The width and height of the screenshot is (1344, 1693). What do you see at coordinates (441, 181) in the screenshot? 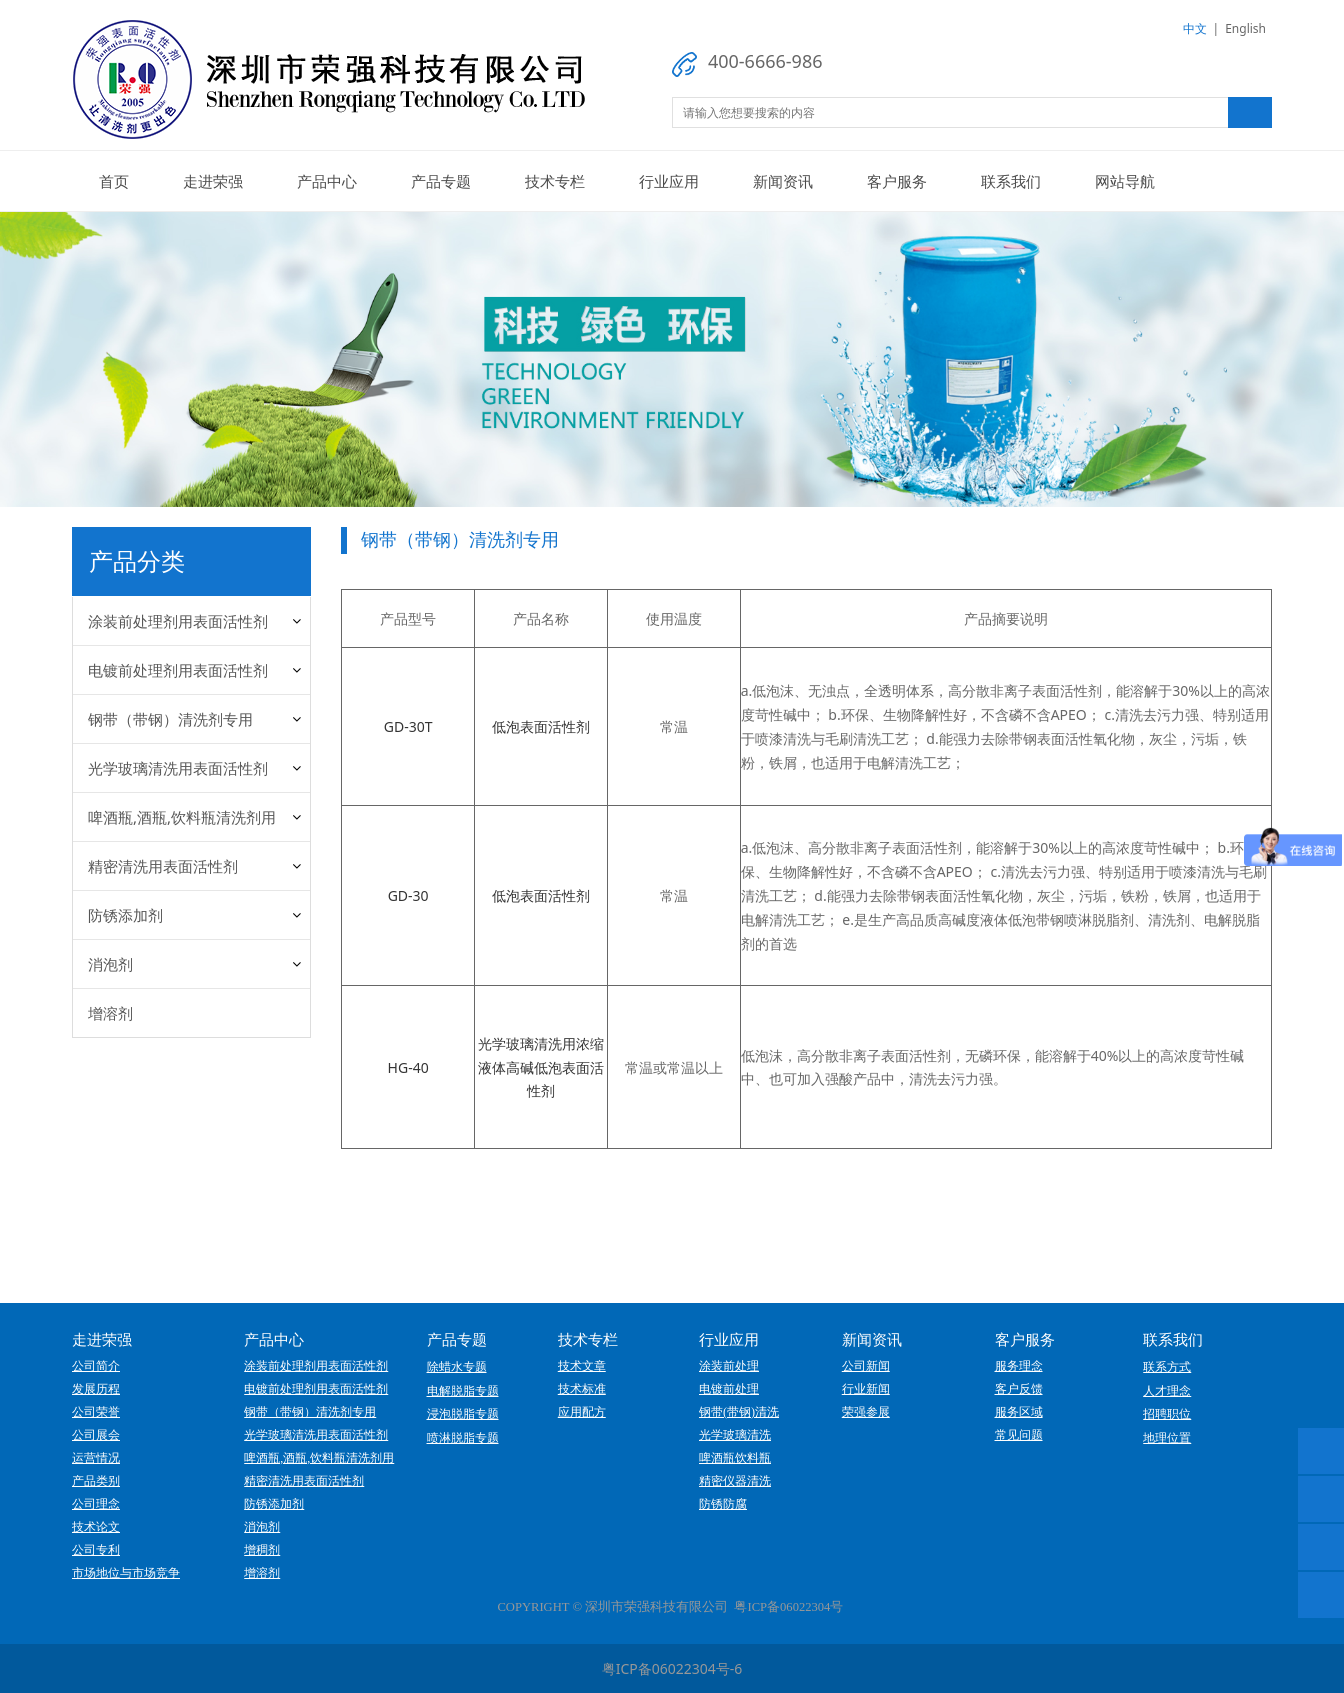
I see `产品专题` at bounding box center [441, 181].